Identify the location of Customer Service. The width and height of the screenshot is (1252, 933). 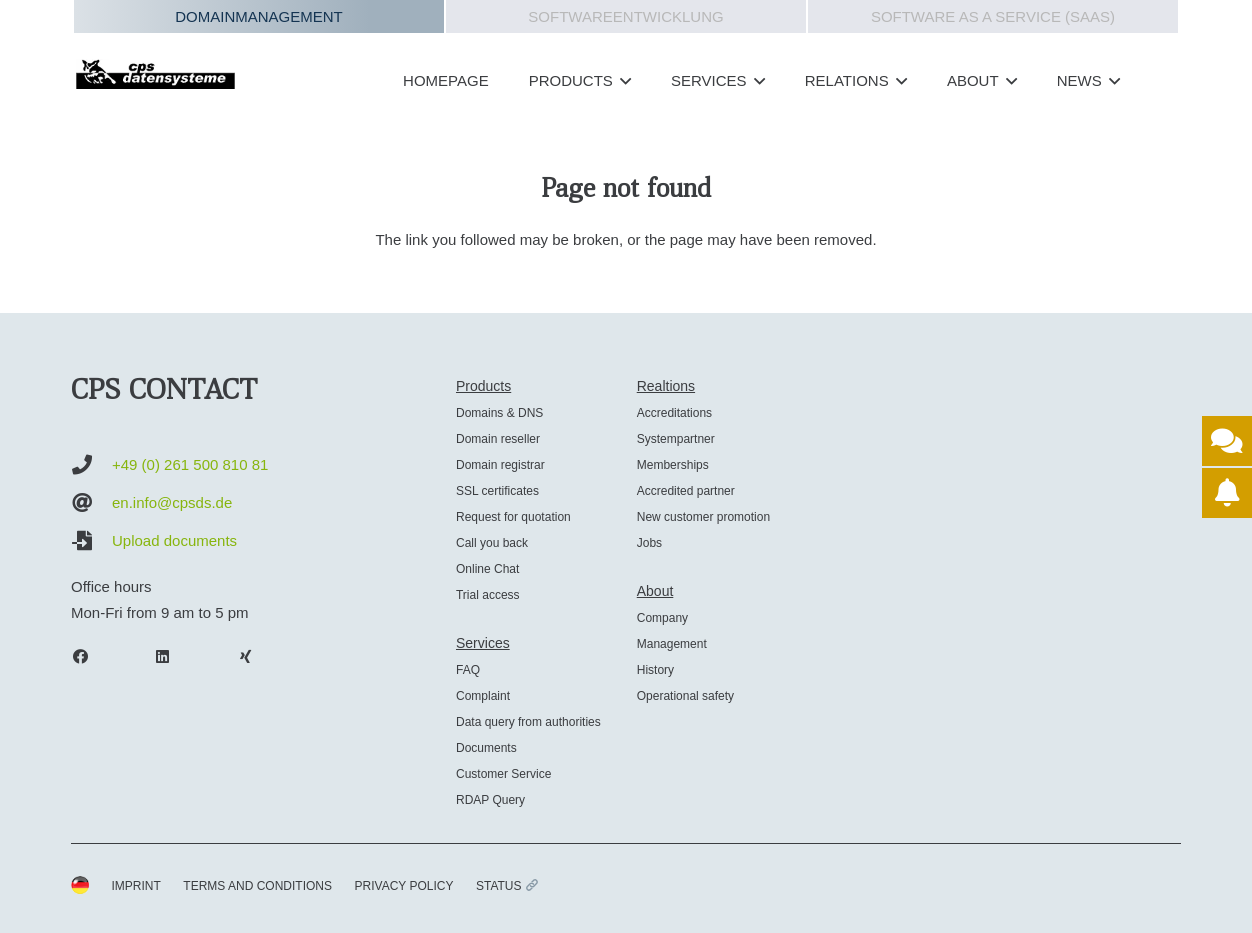
(503, 774).